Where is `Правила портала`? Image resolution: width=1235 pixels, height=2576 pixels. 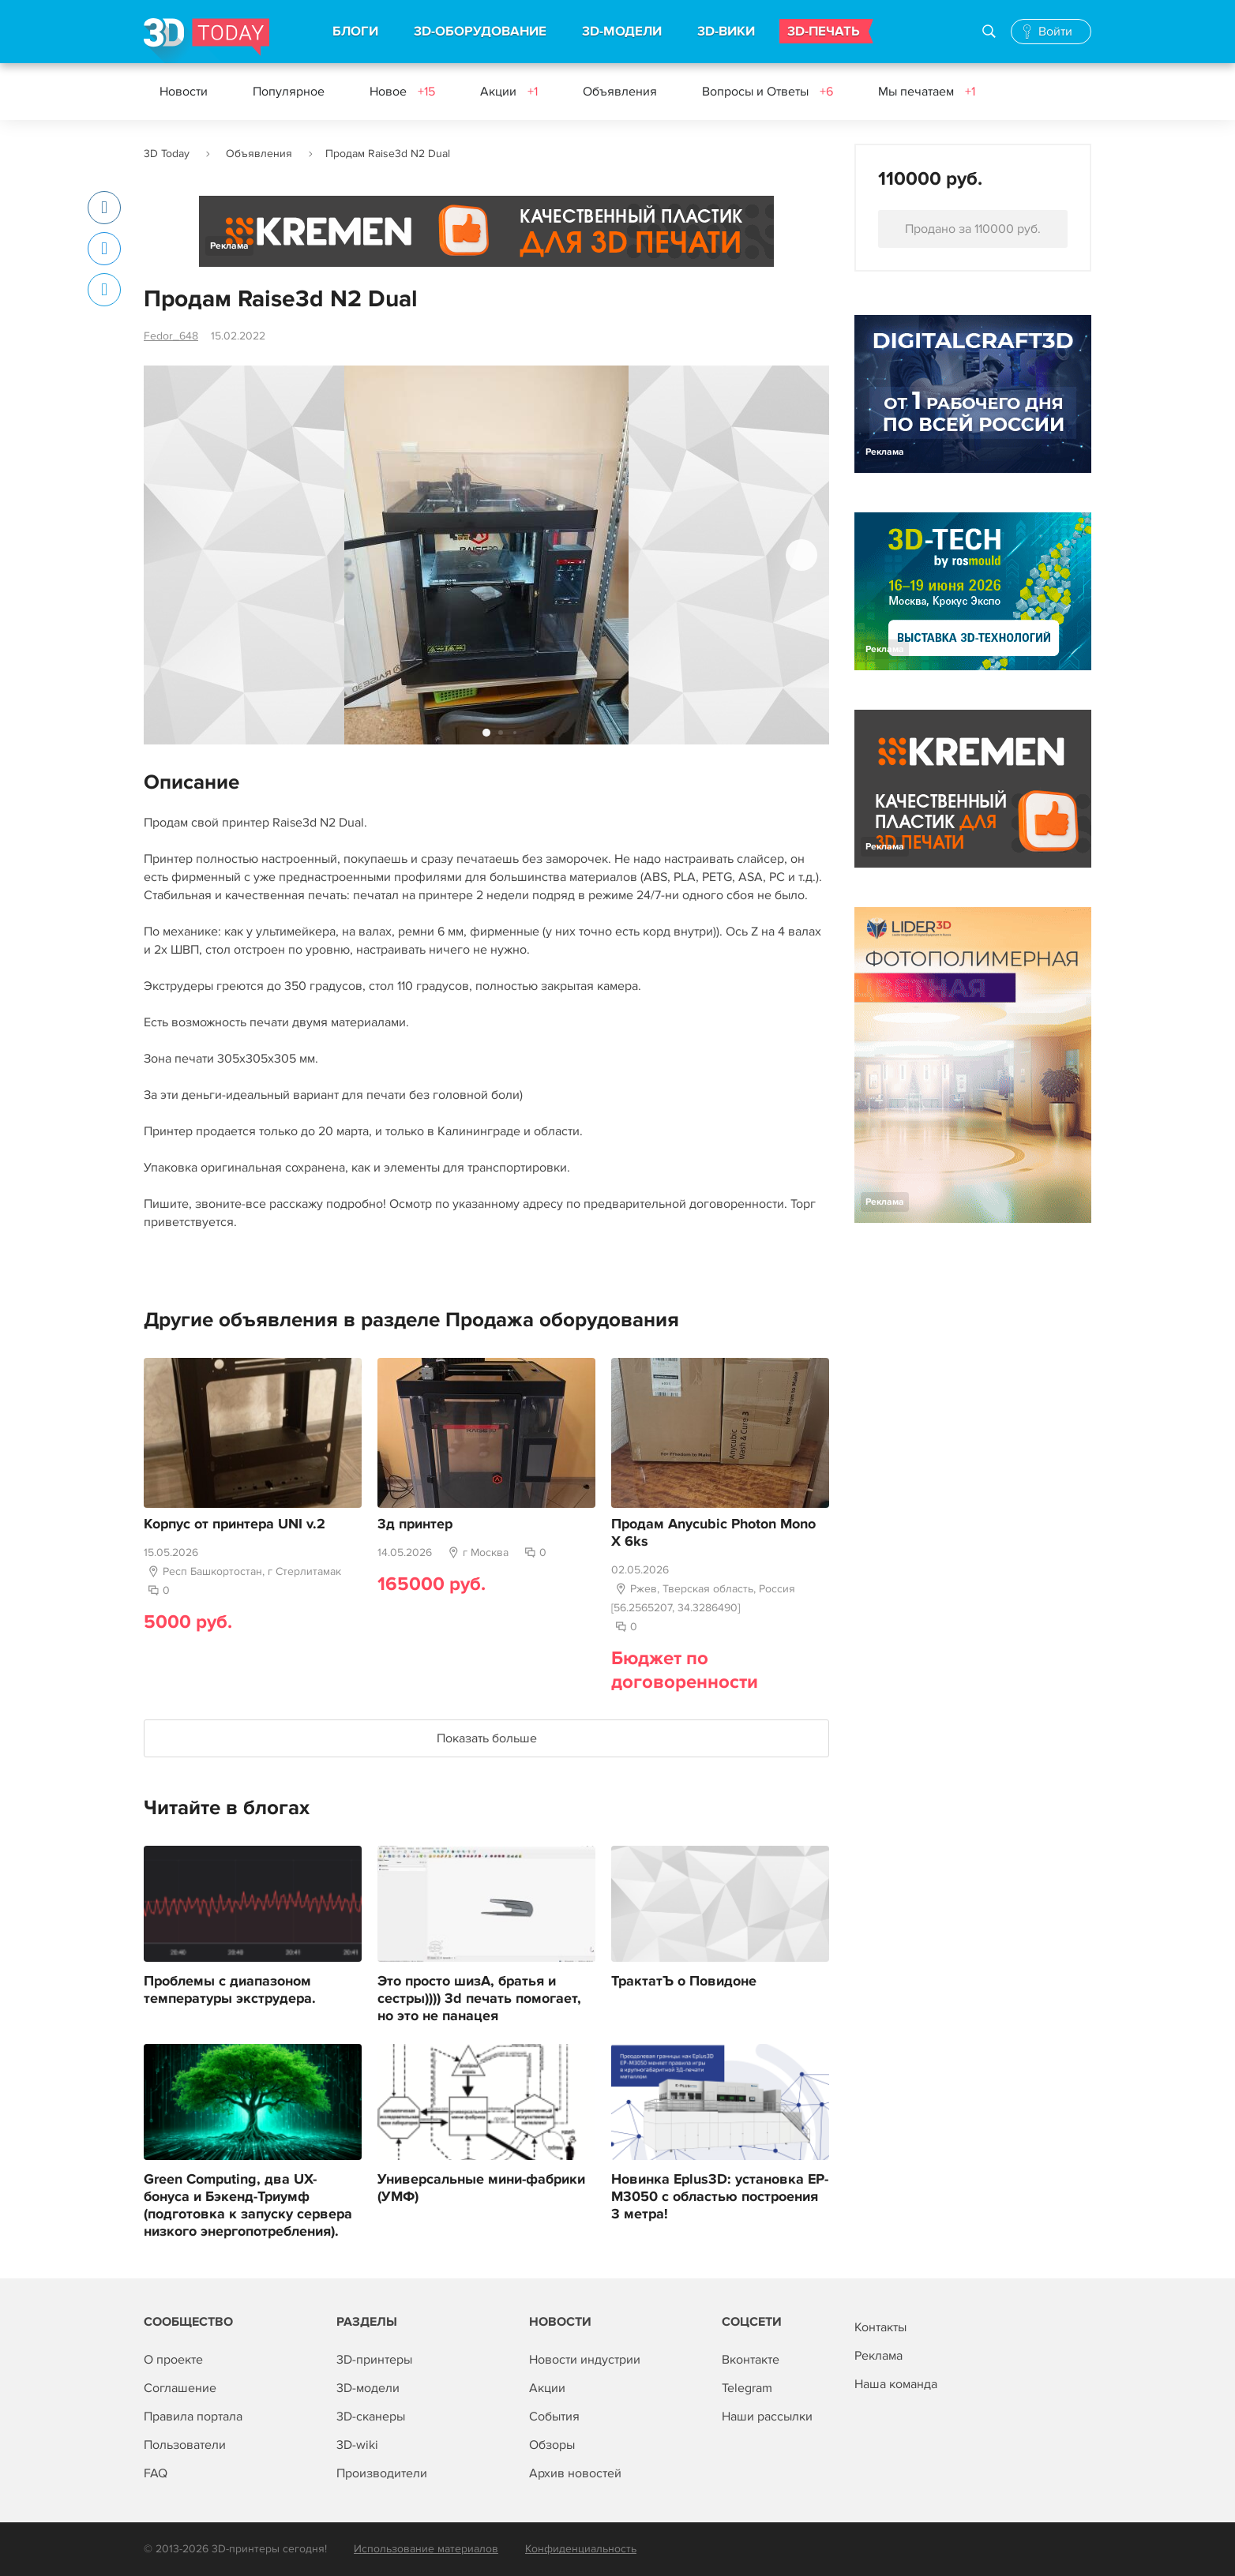 Правила портала is located at coordinates (193, 2416).